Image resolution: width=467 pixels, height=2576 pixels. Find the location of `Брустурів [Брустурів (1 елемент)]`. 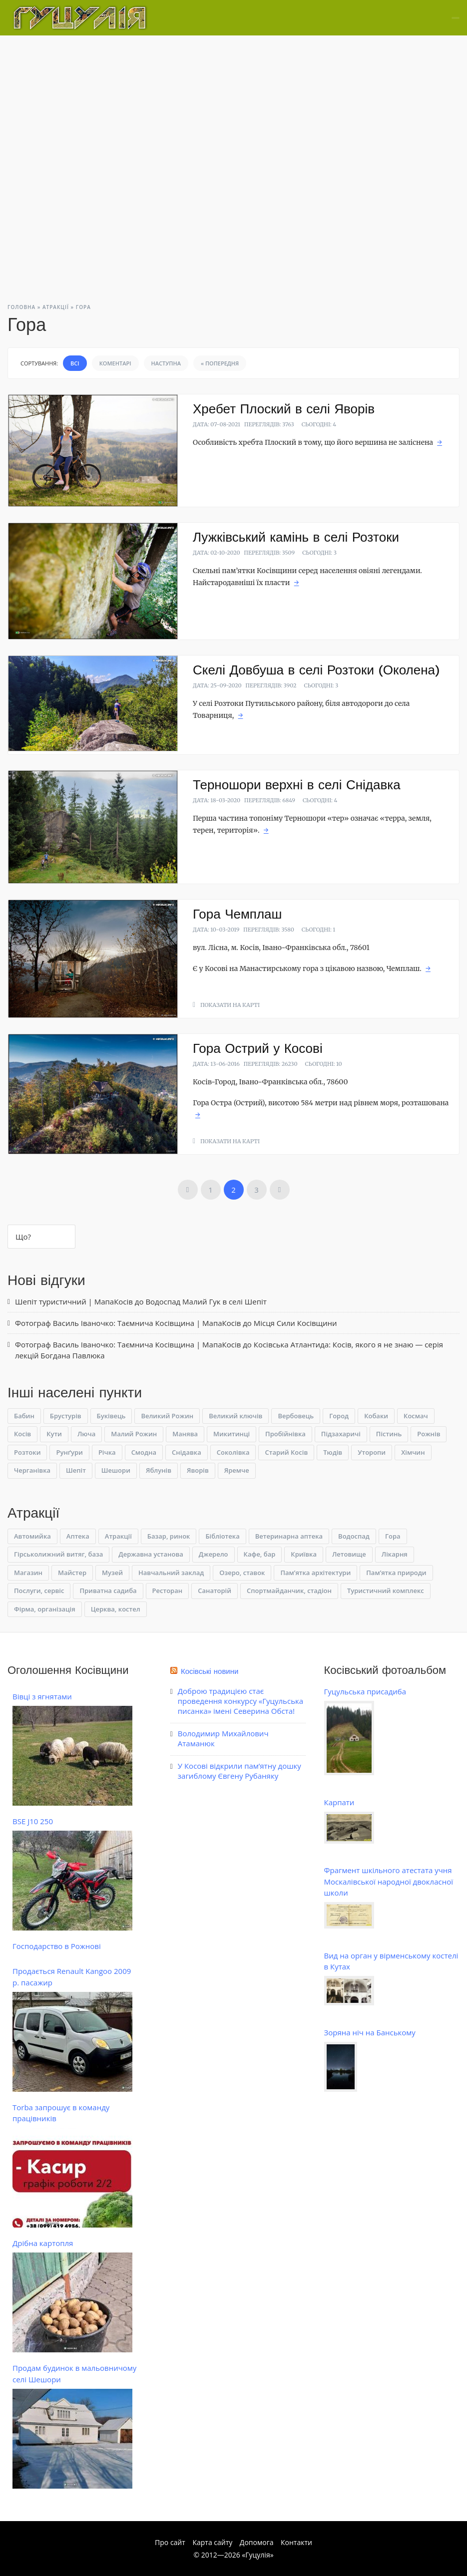

Брустурів [Брустурів (1 елемент)] is located at coordinates (65, 1415).